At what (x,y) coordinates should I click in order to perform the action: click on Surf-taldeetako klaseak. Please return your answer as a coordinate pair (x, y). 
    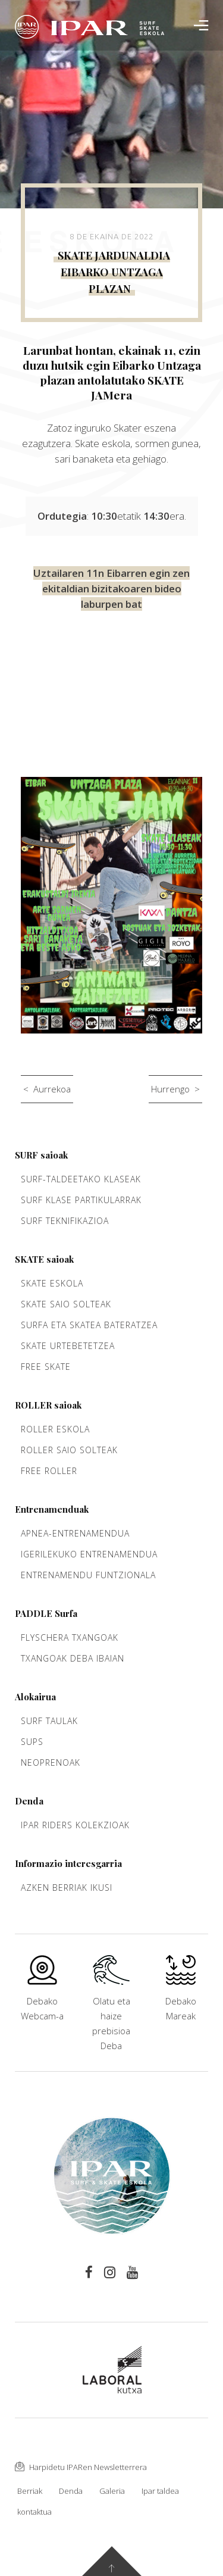
    Looking at the image, I should click on (81, 1179).